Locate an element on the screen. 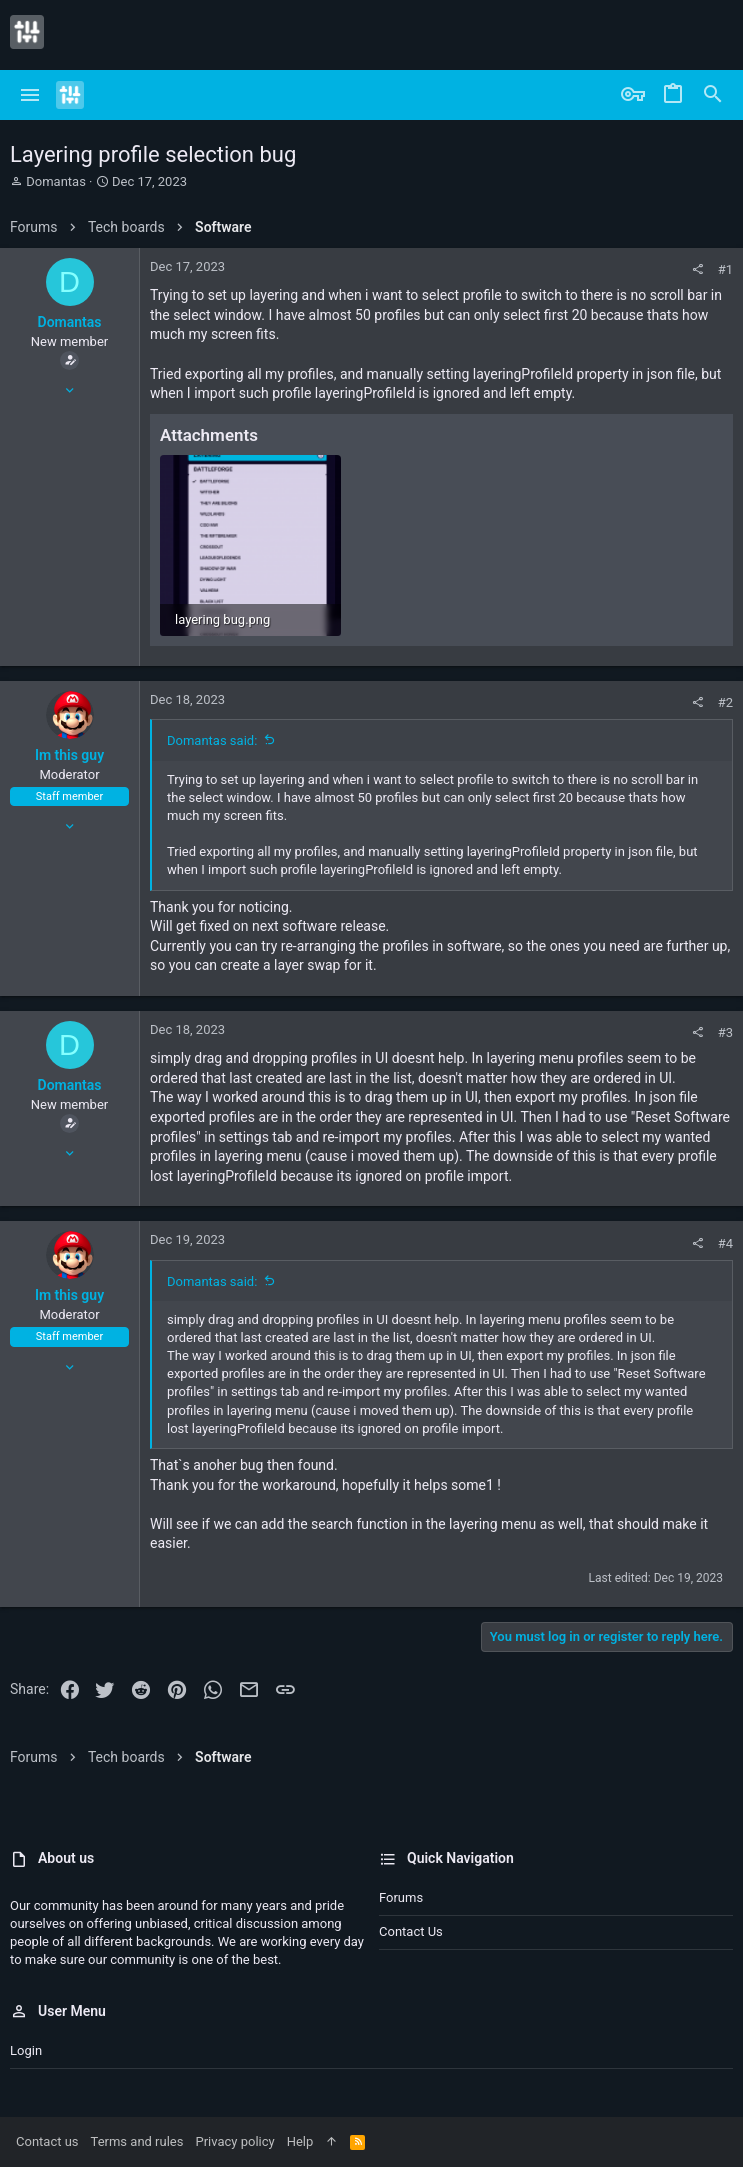 This screenshot has width=743, height=2167. Help is located at coordinates (300, 2141).